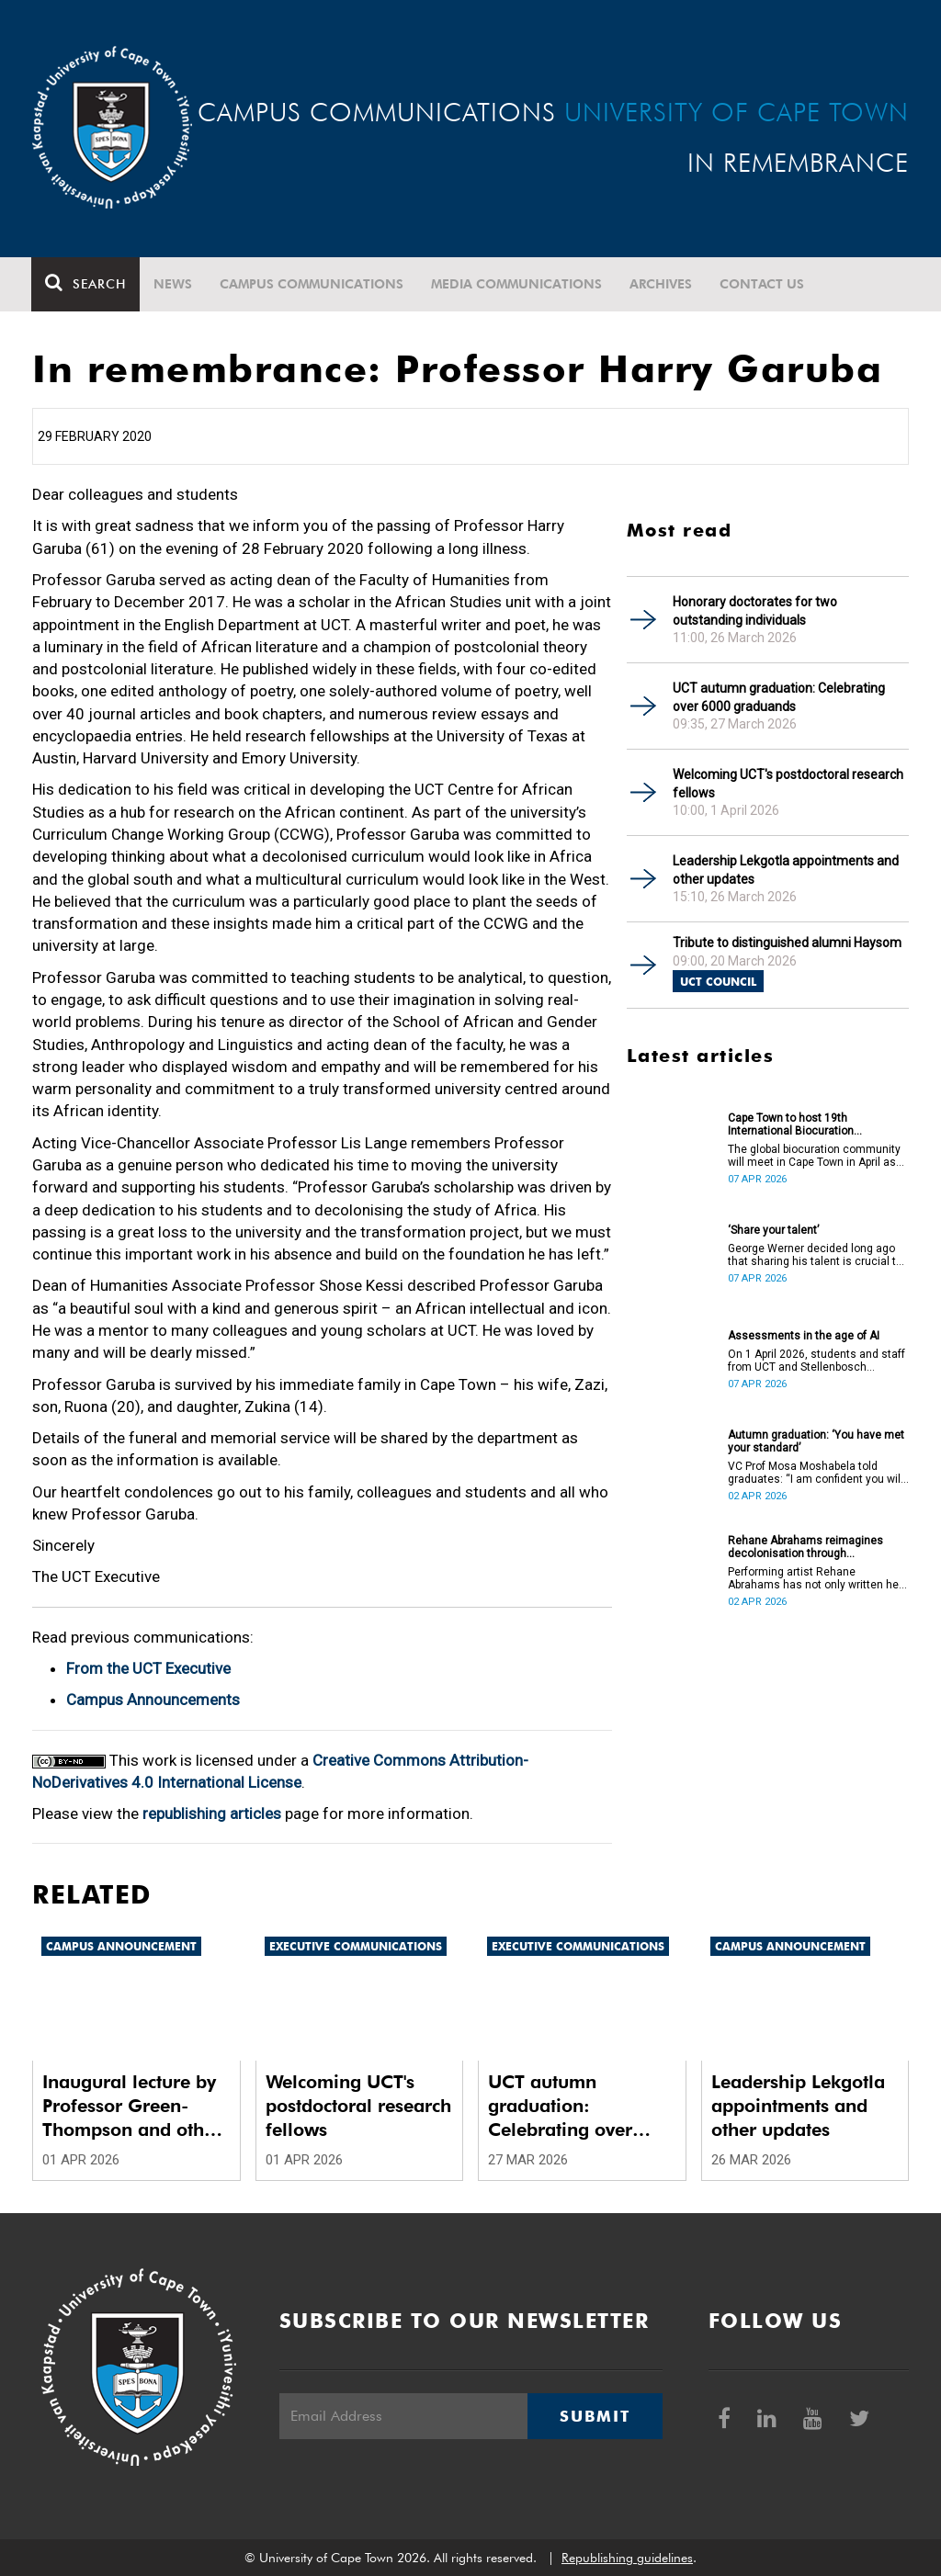  What do you see at coordinates (355, 1946) in the screenshot?
I see `Executive communications` at bounding box center [355, 1946].